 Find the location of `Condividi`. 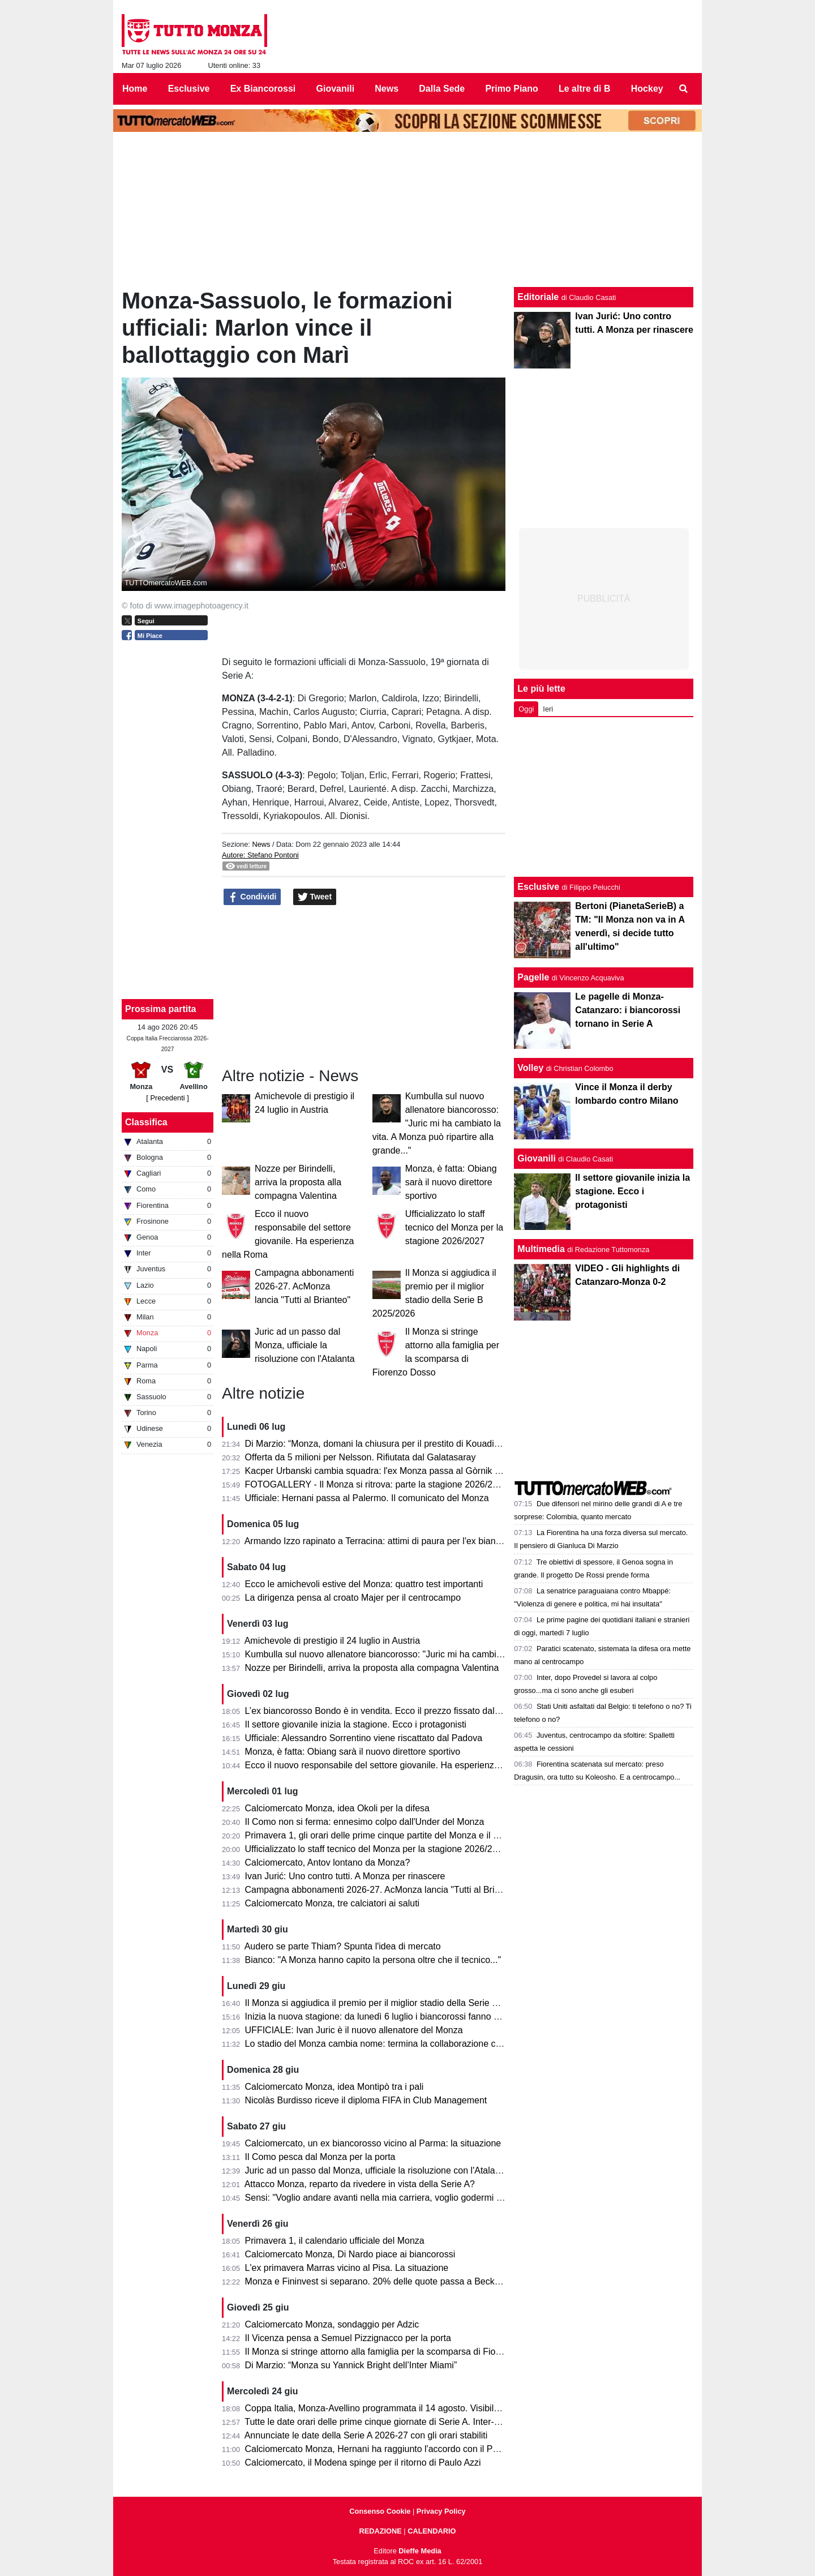

Condividi is located at coordinates (252, 897).